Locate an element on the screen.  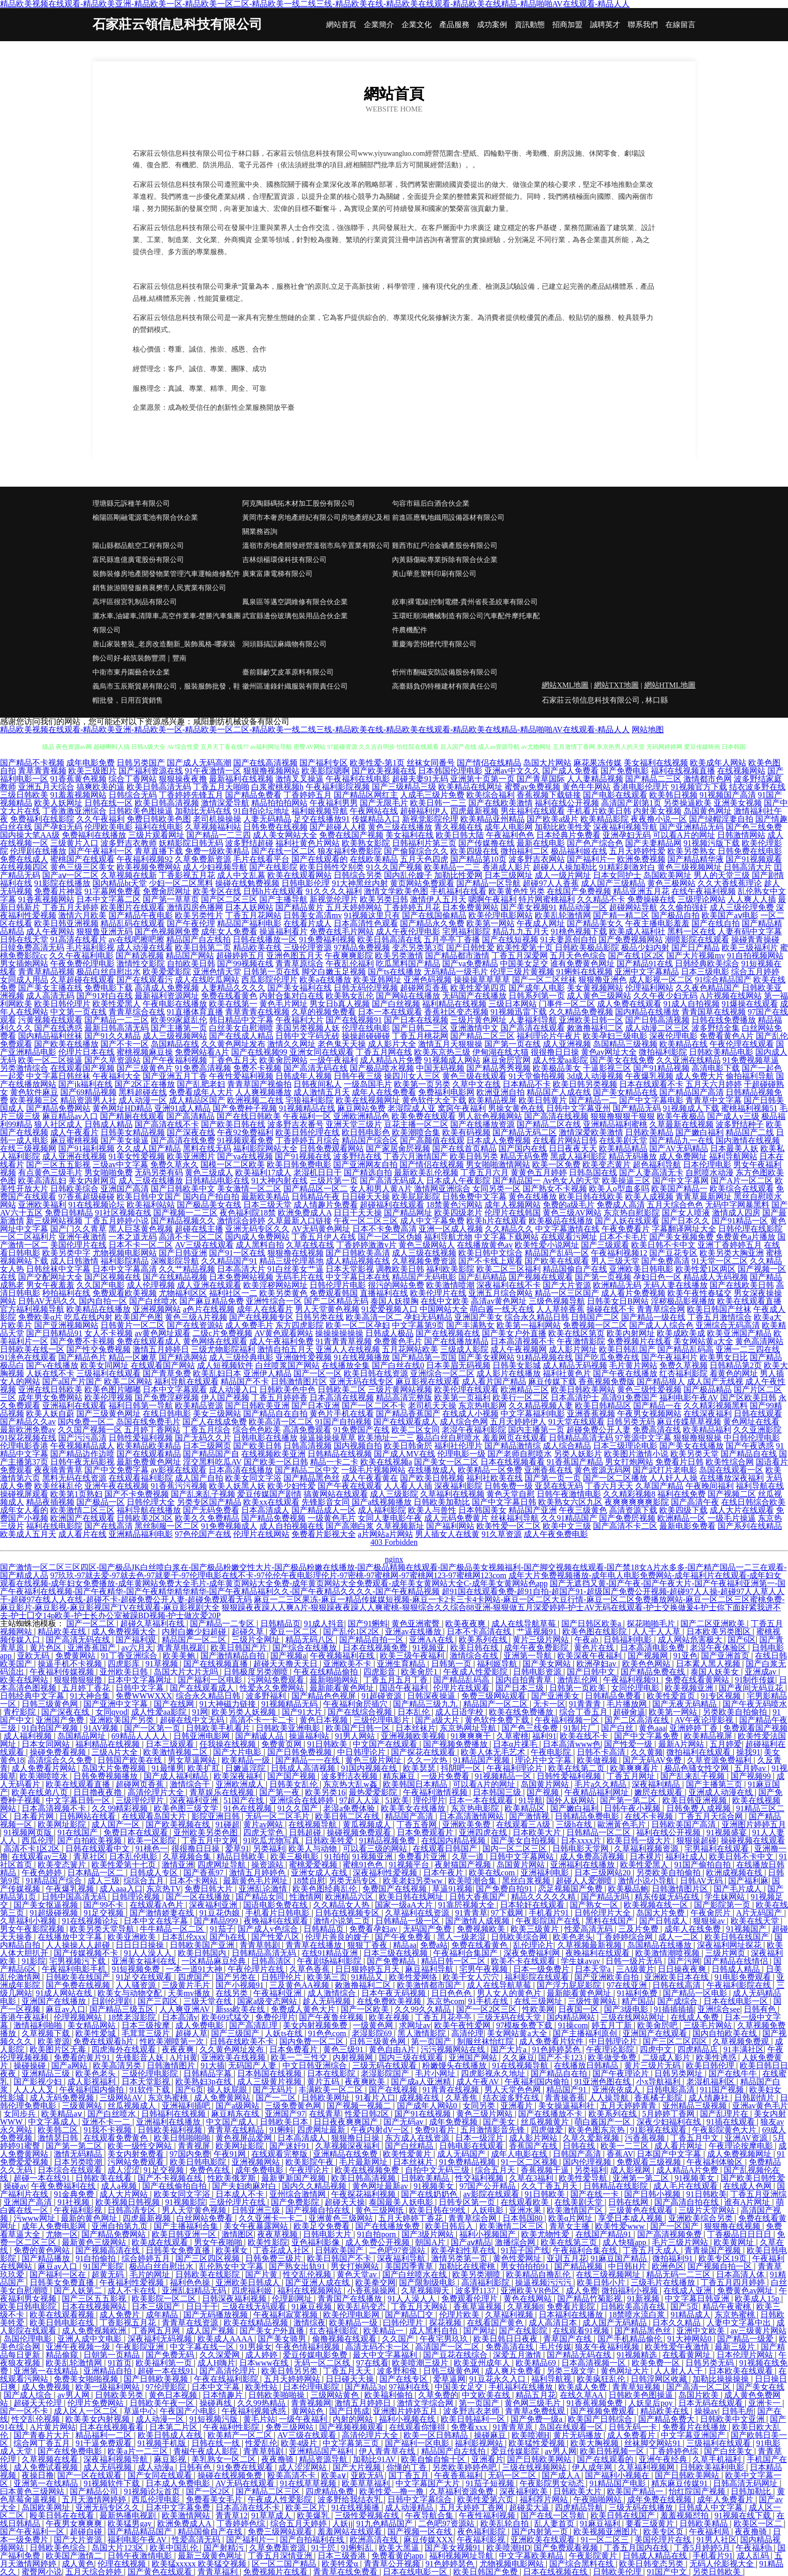
国产ts在线播放 is located at coordinates (395, 971).